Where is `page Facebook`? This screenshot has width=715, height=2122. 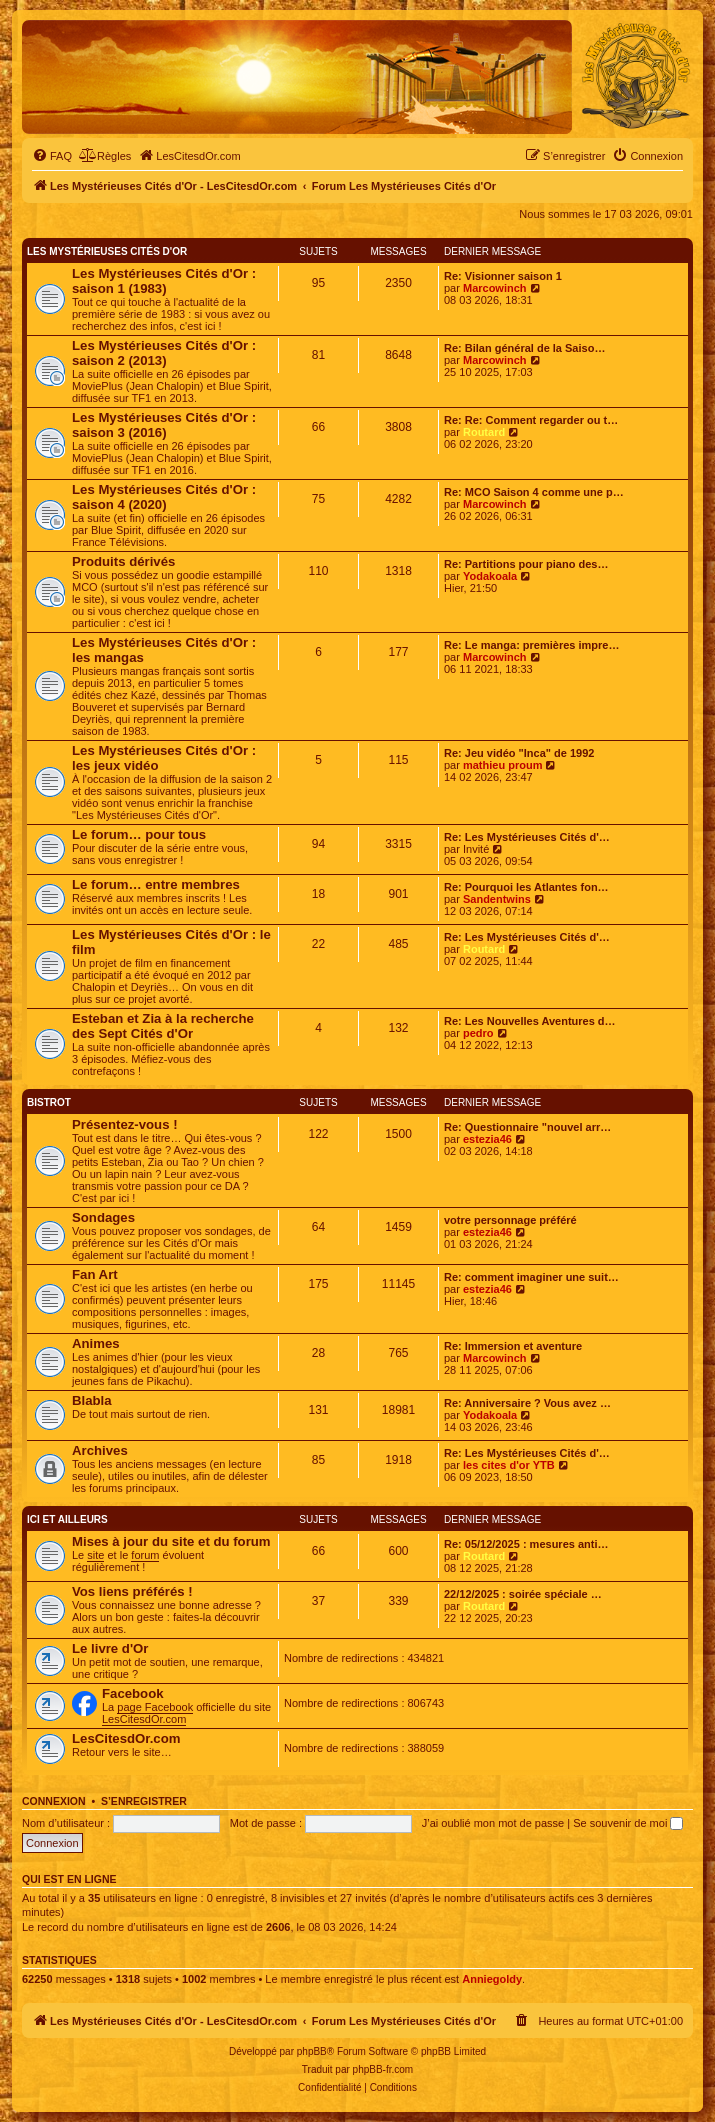 page Facebook is located at coordinates (155, 1707).